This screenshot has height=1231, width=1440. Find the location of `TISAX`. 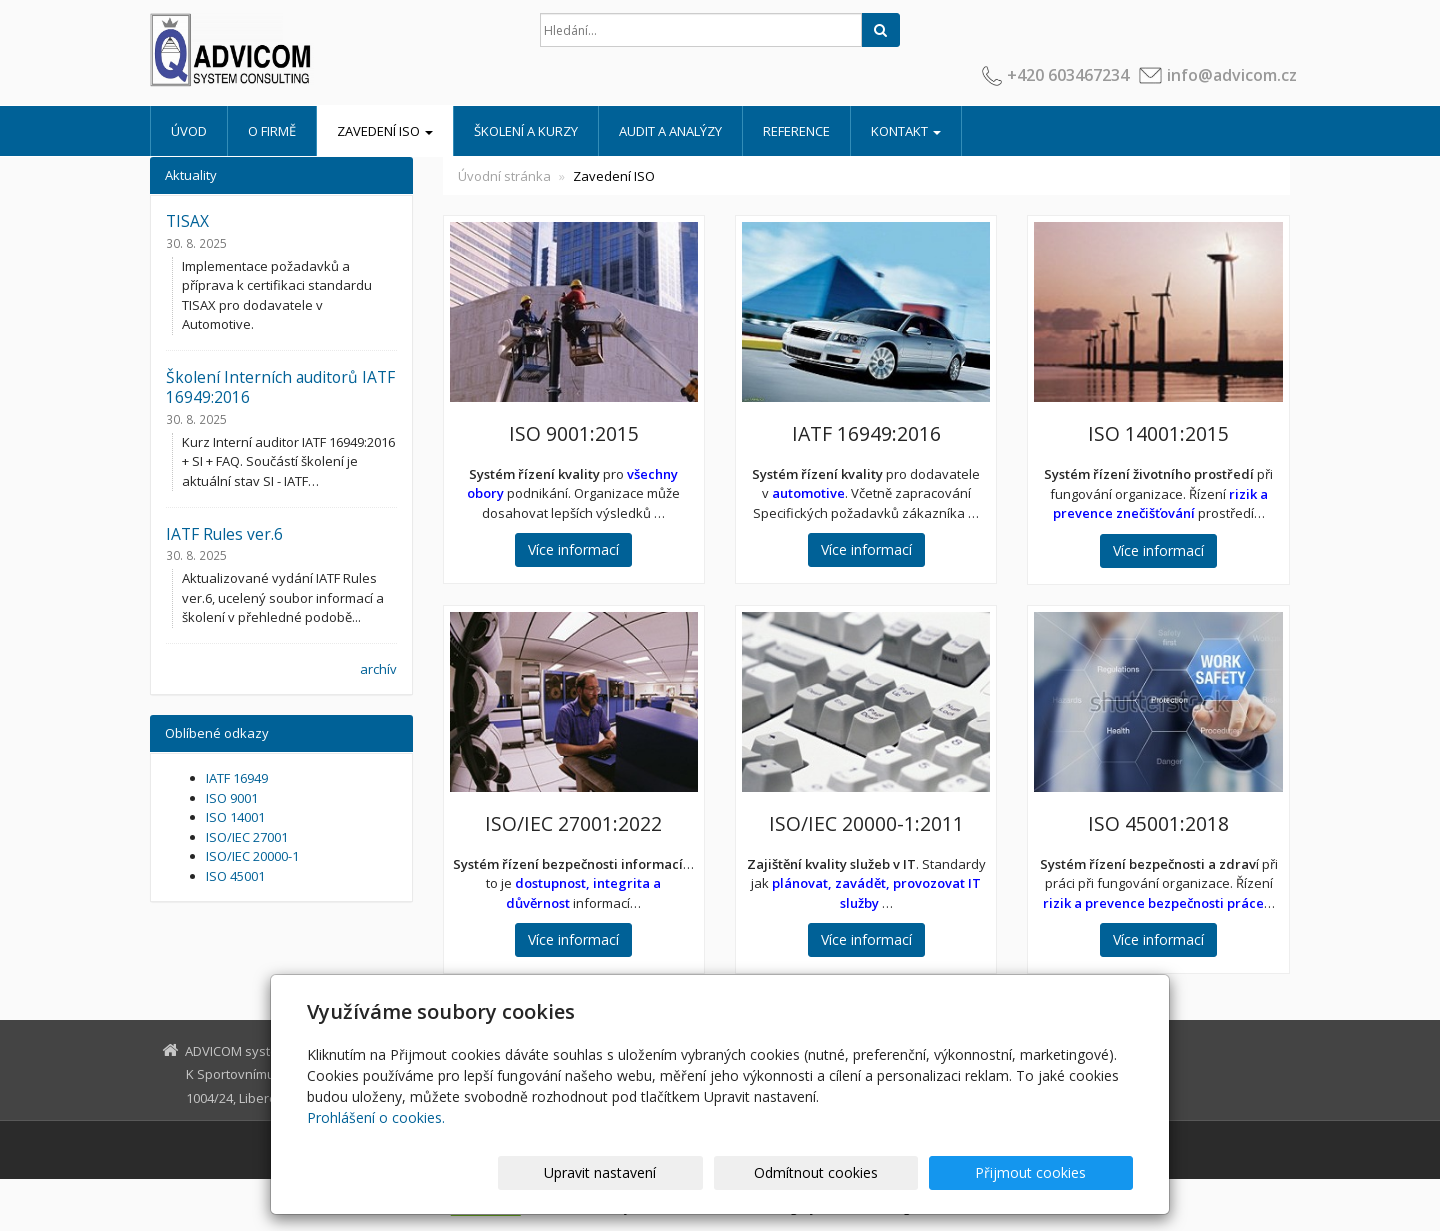

TISAX is located at coordinates (187, 221).